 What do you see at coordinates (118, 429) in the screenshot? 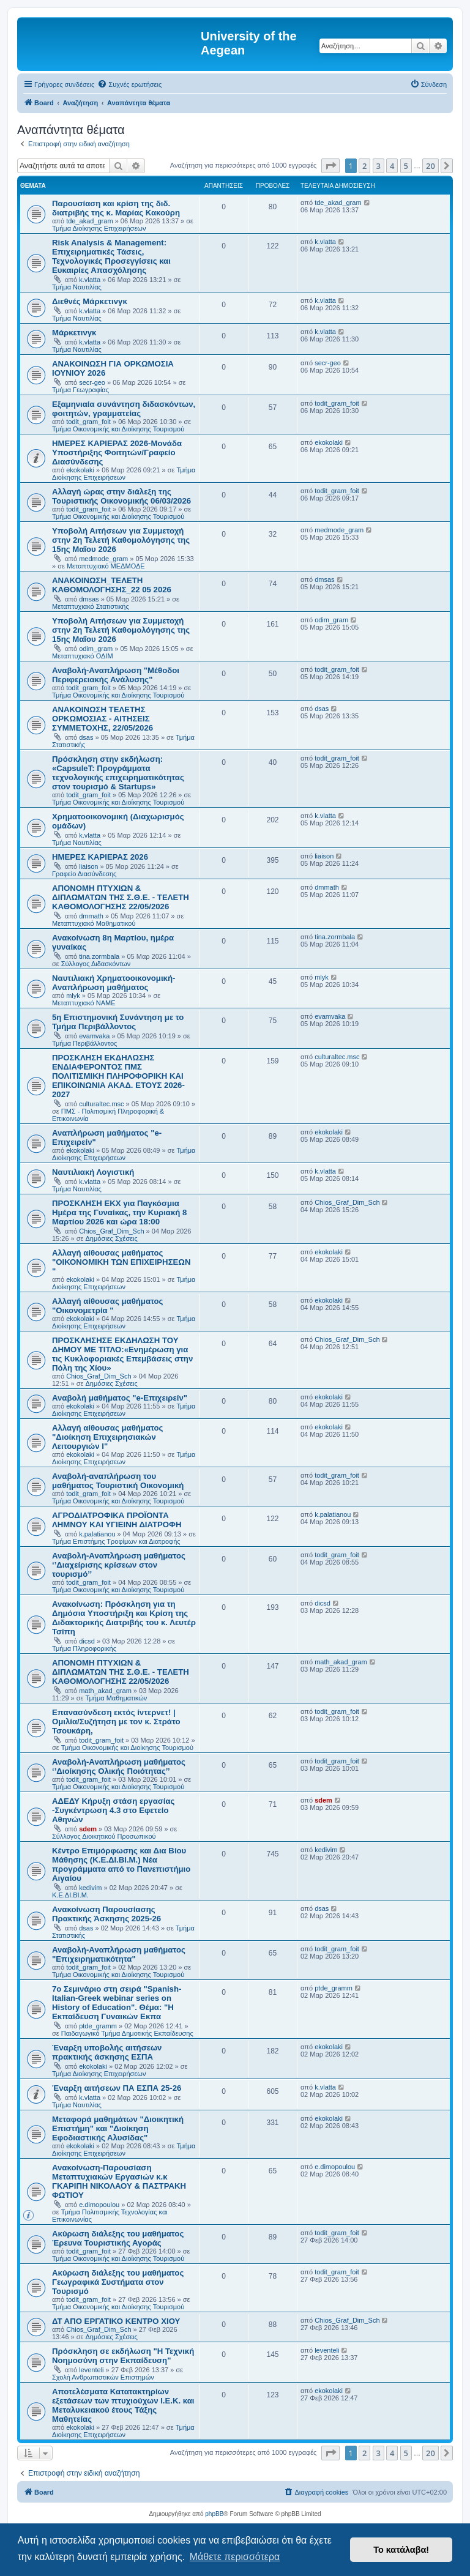
I see `Τμήμα Οικονομικής και Διοίκησης Τουρισμού` at bounding box center [118, 429].